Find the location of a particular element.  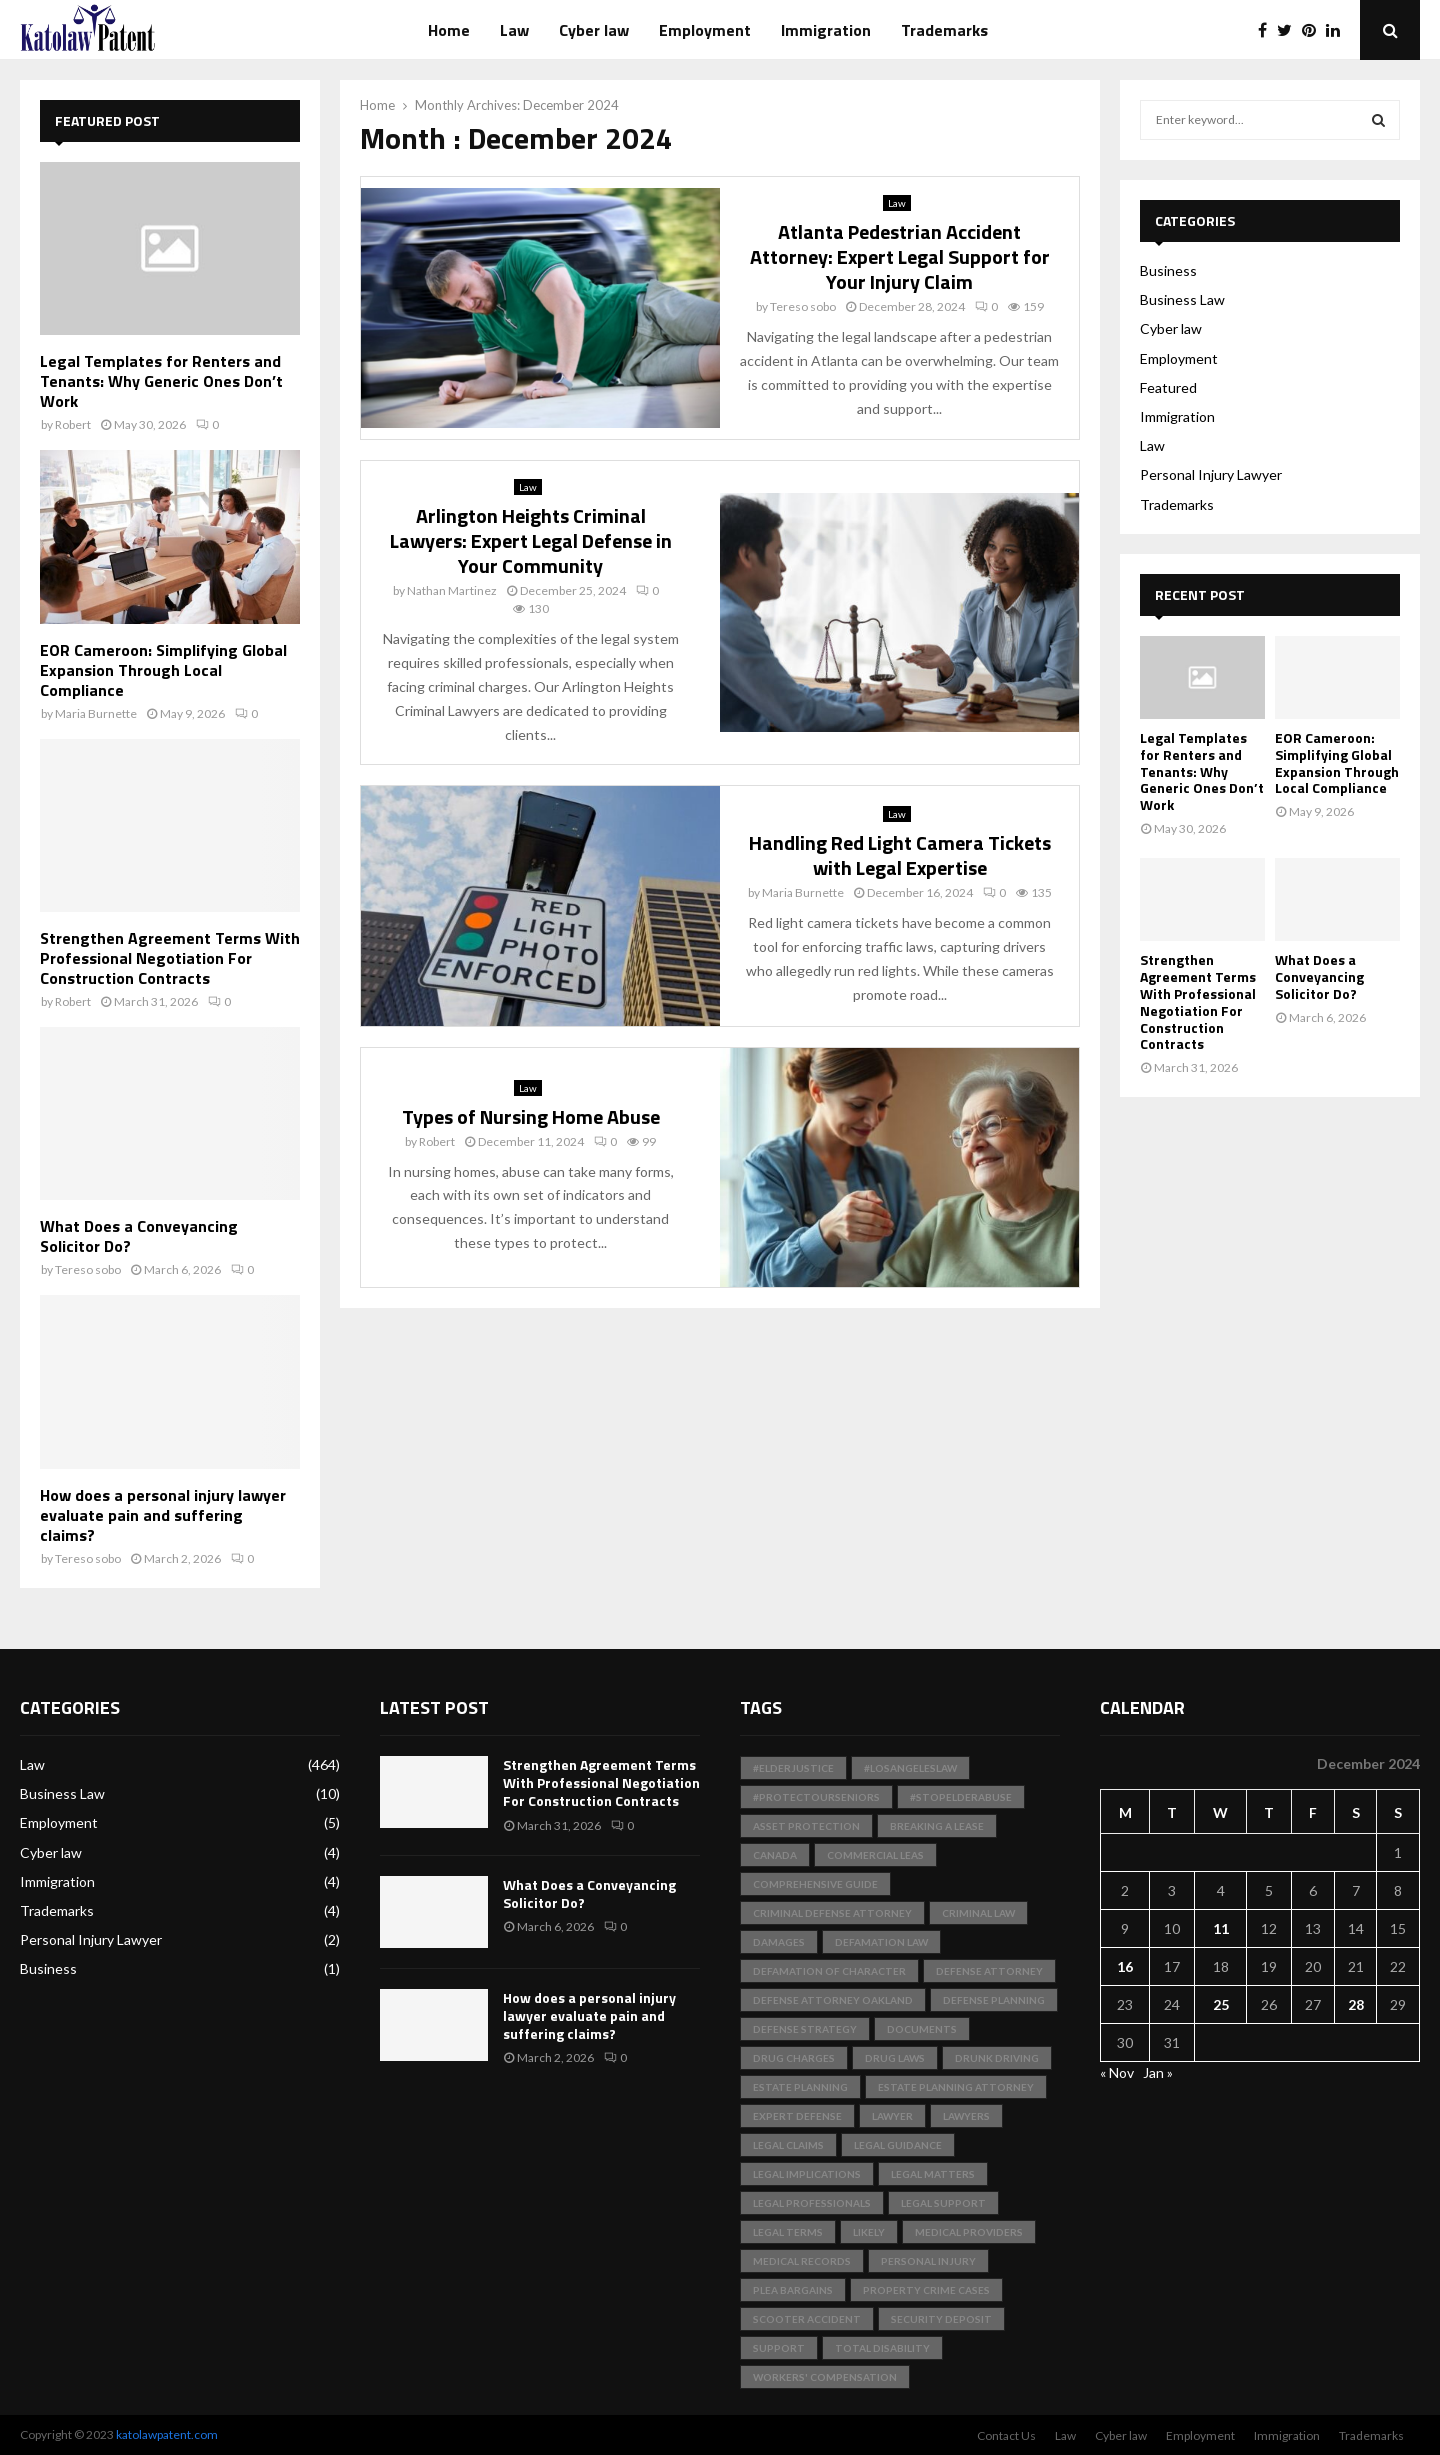

Drug Laws is located at coordinates (895, 2058).